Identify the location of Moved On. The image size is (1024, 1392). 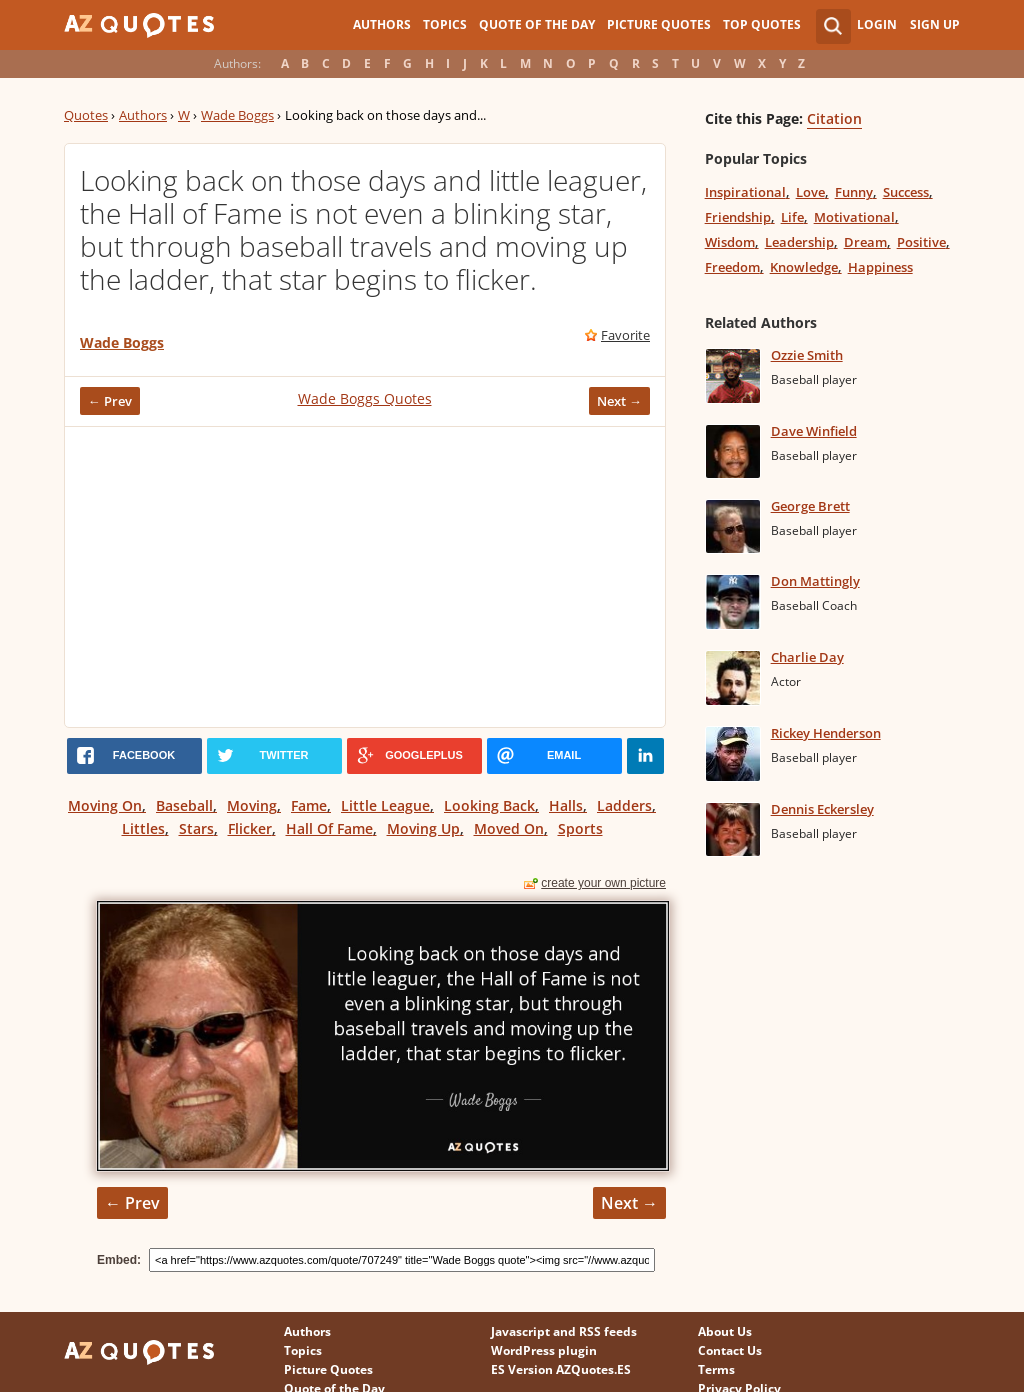
(509, 828).